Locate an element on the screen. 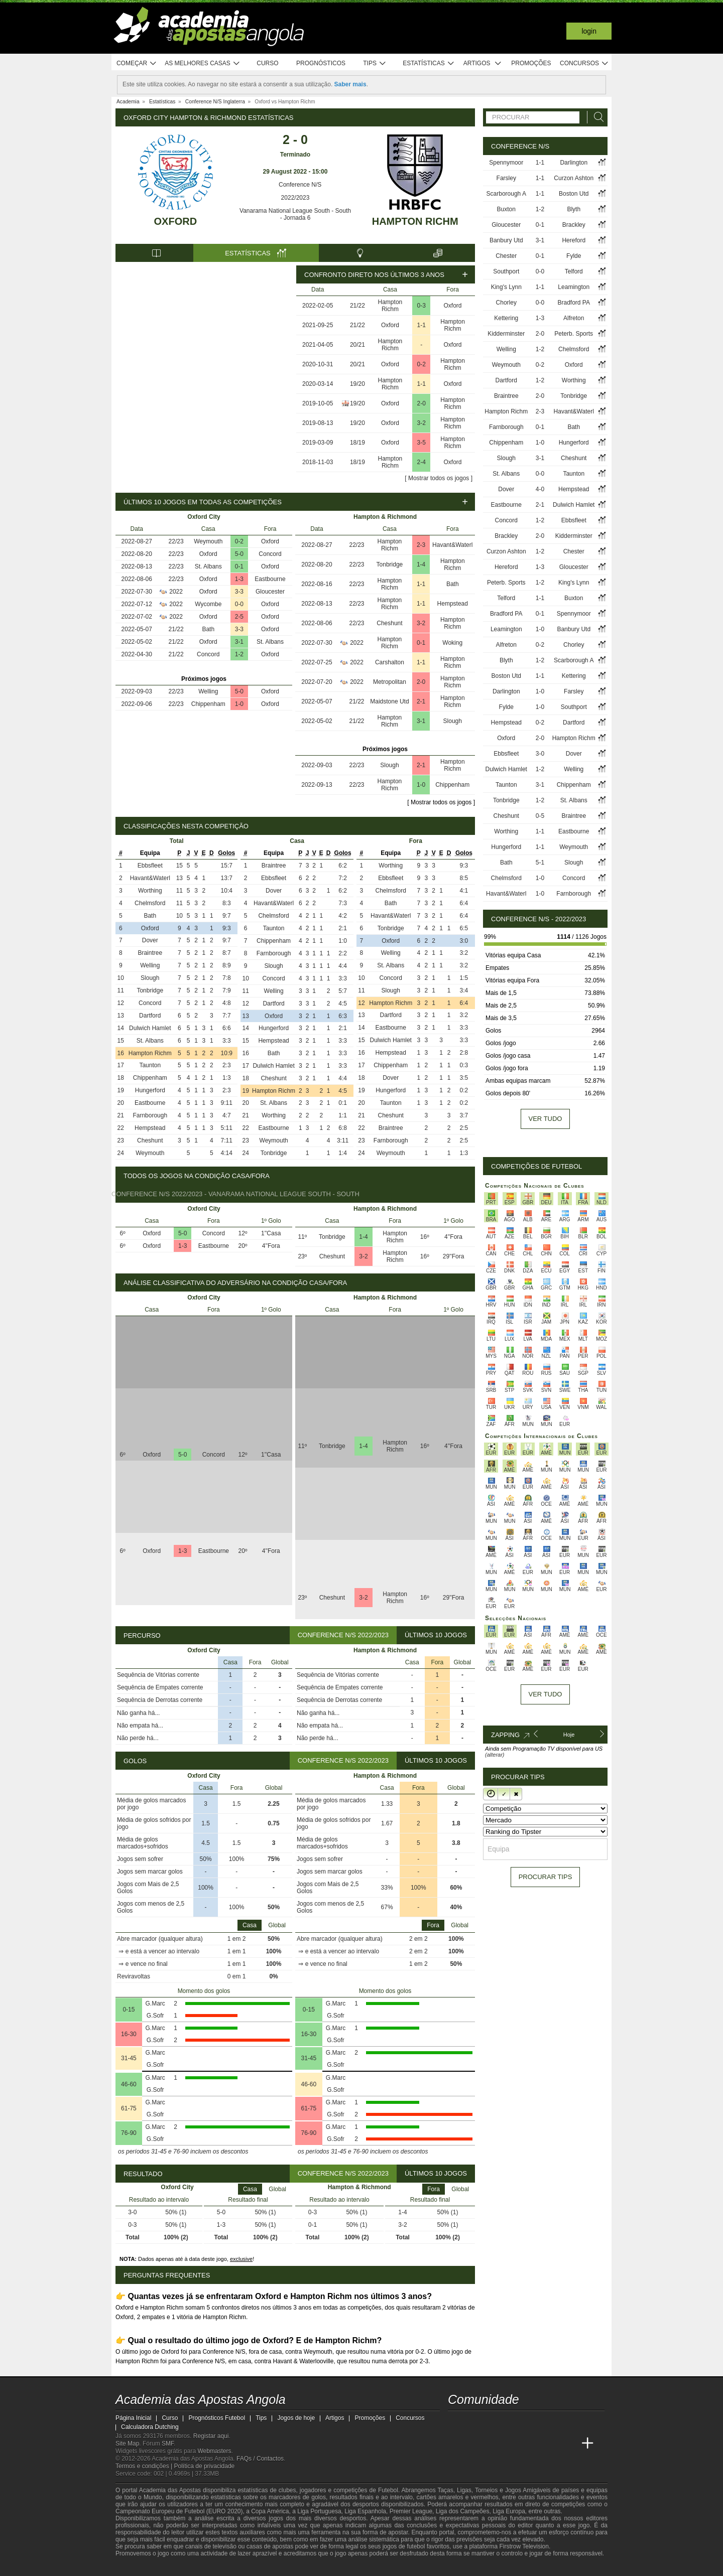  Farsley is located at coordinates (506, 178).